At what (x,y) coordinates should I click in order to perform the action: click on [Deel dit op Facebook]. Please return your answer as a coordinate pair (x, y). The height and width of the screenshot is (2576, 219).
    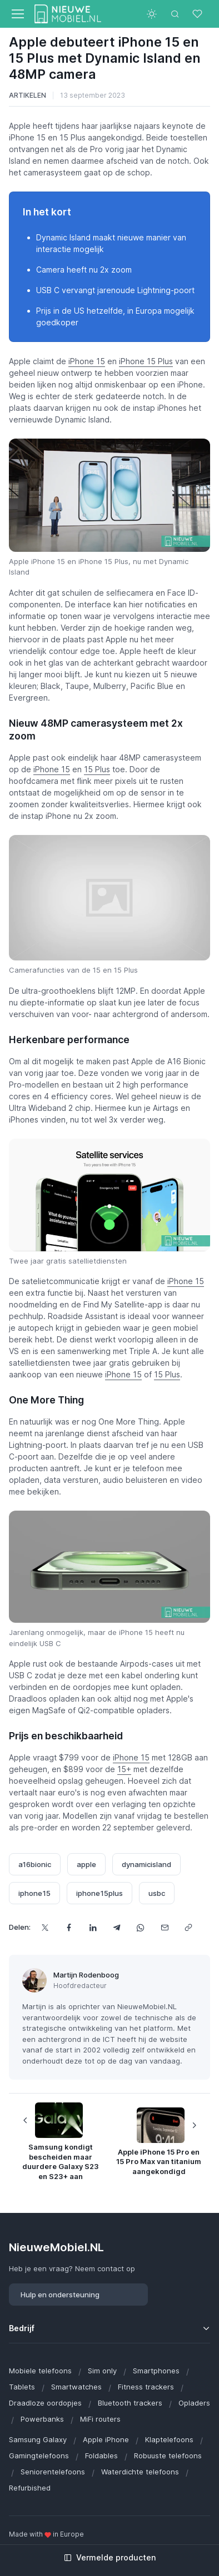
    Looking at the image, I should click on (68, 1927).